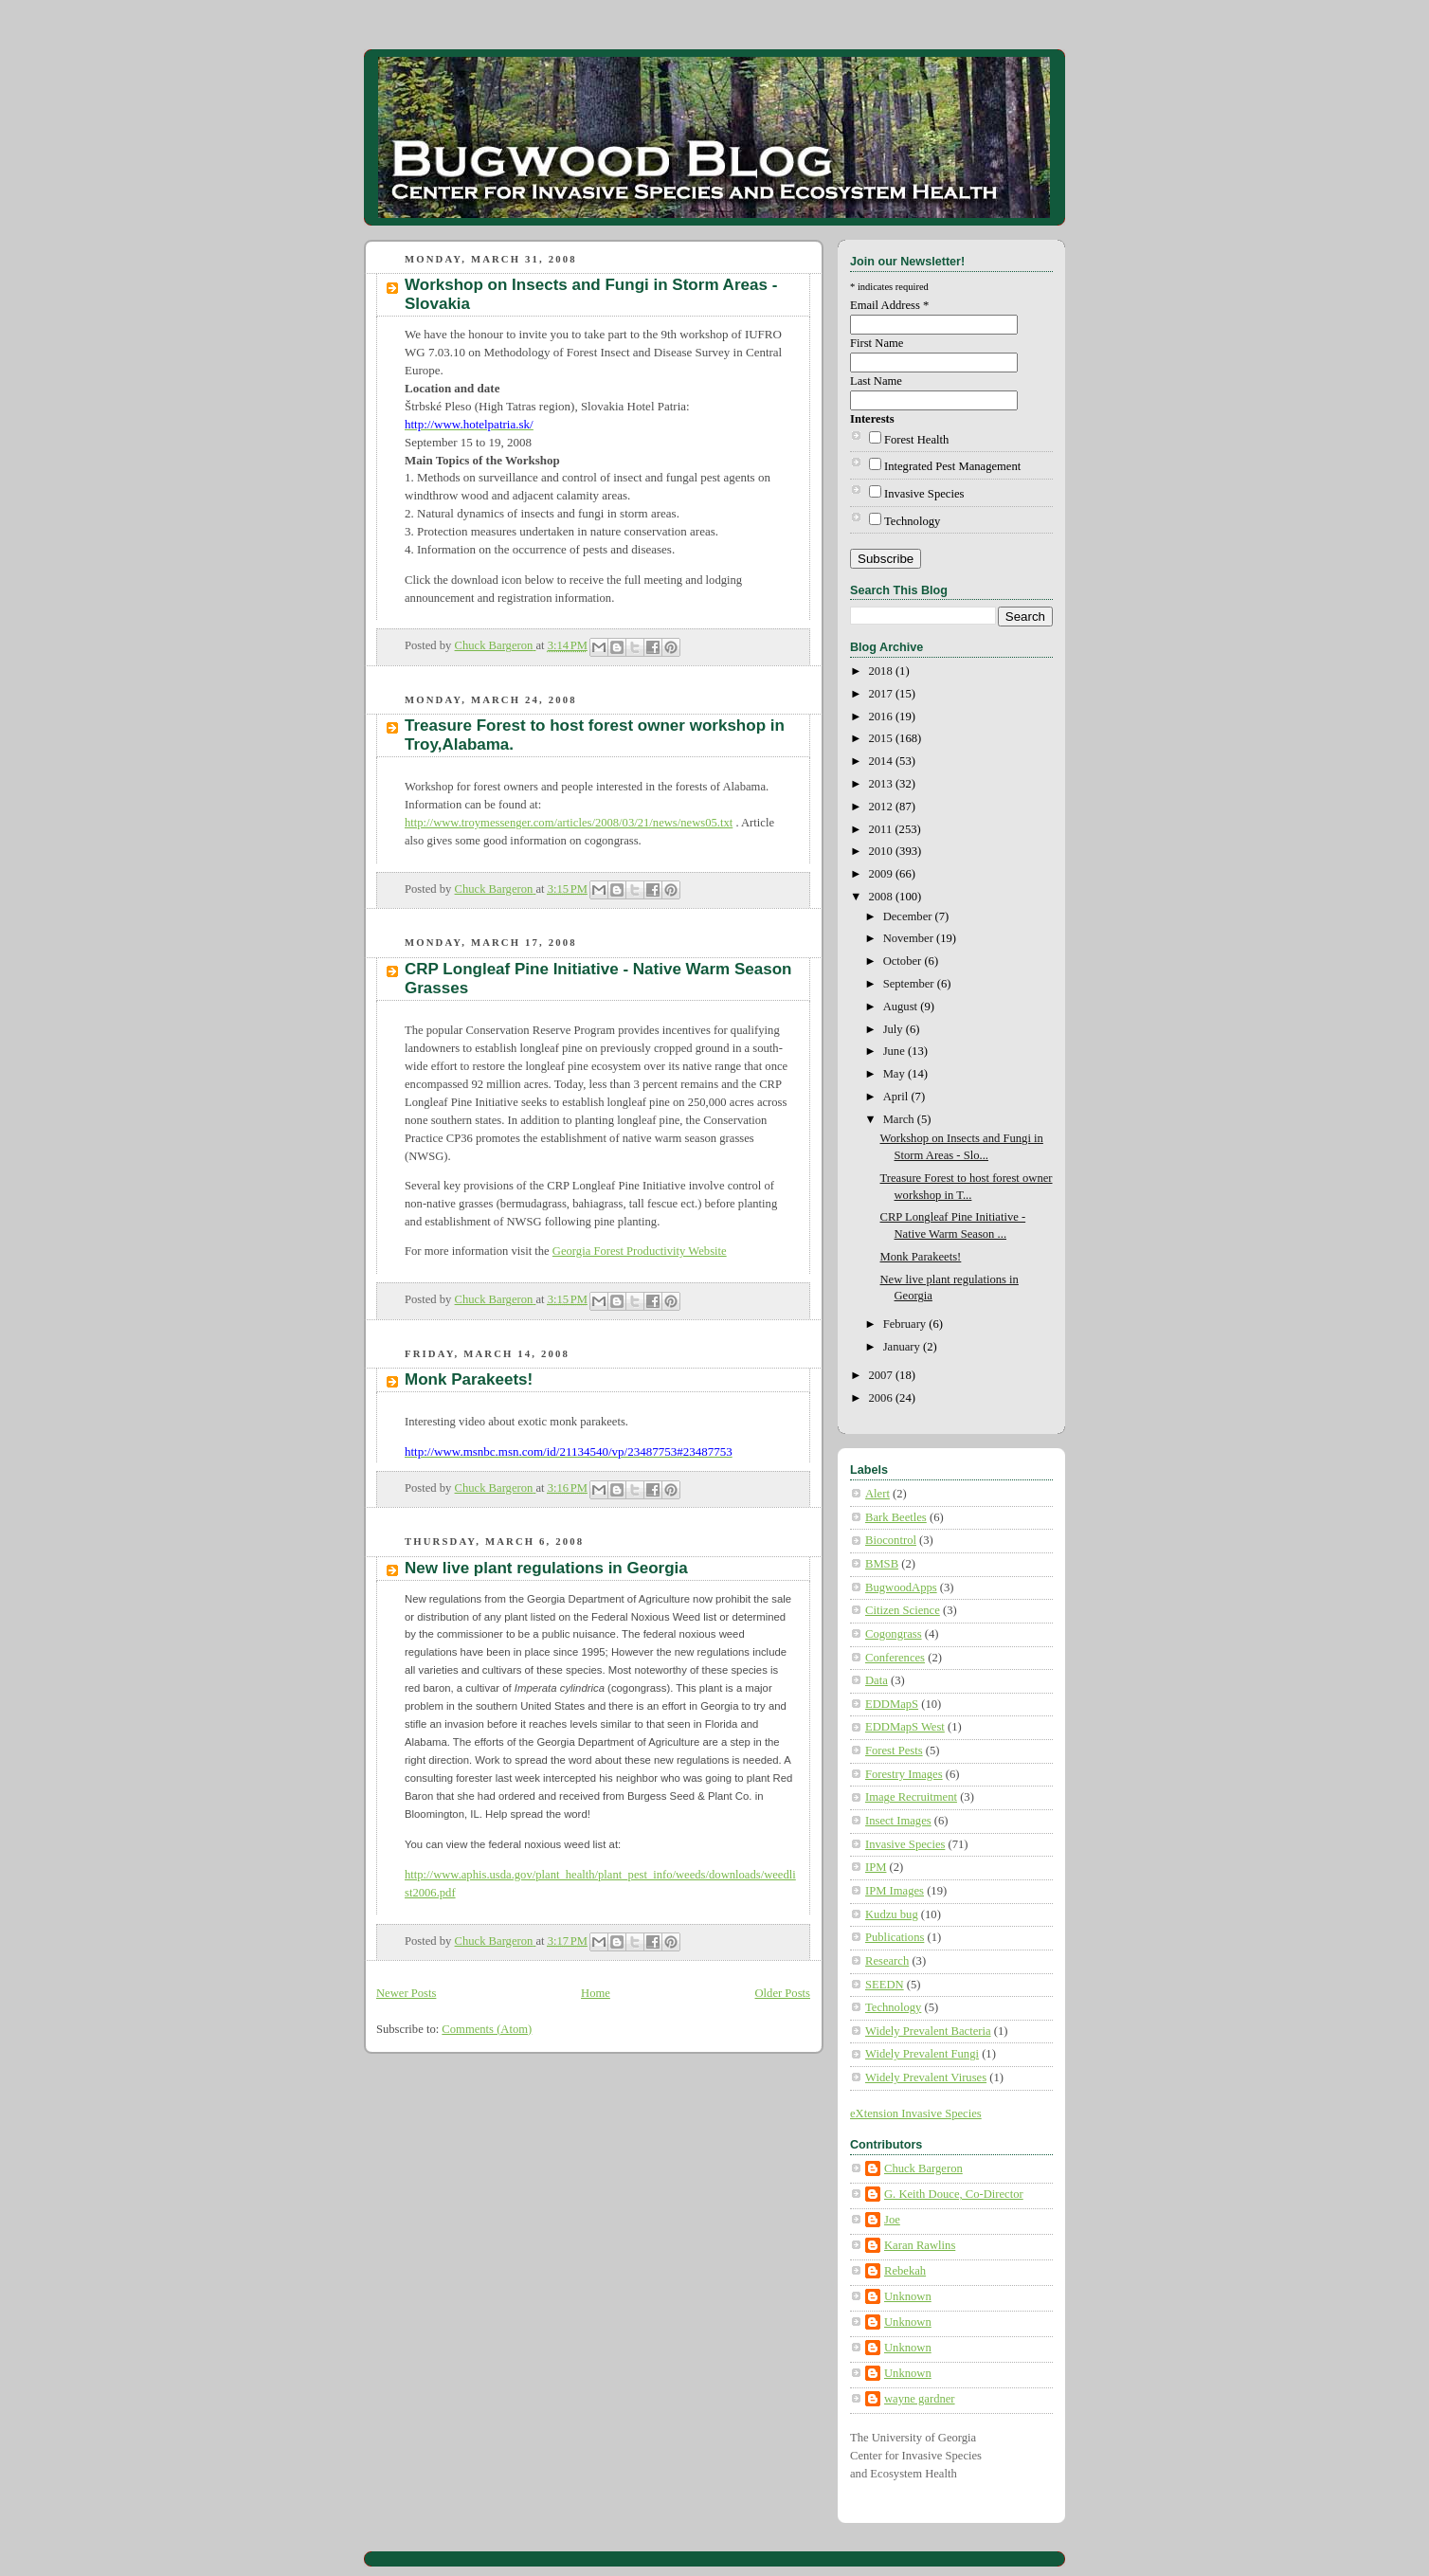 This screenshot has height=2576, width=1429. What do you see at coordinates (639, 1251) in the screenshot?
I see `Georgia Forest Productivity Website` at bounding box center [639, 1251].